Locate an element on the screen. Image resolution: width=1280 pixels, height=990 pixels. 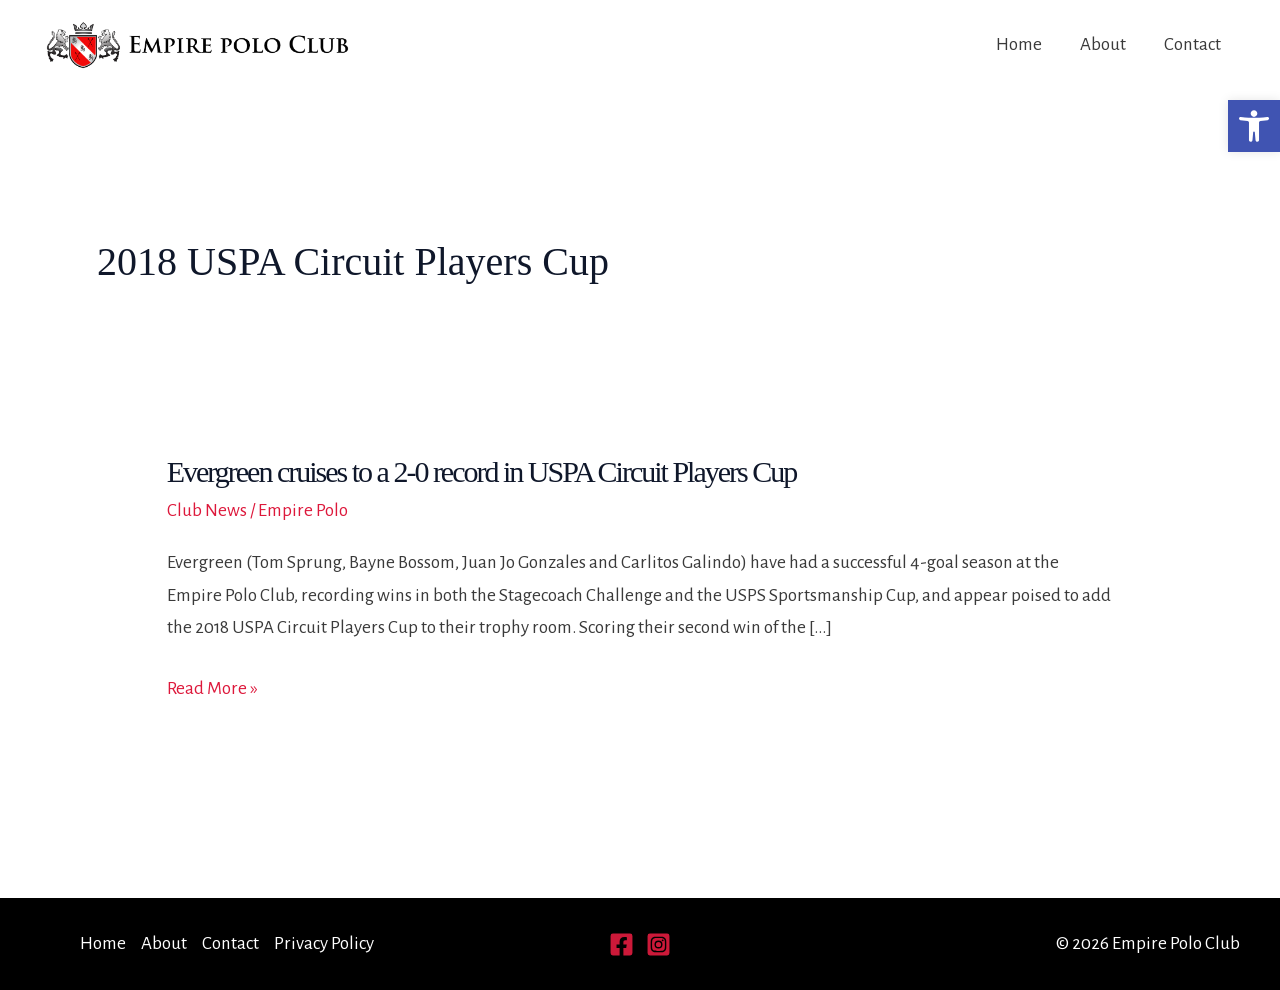
[Facebook] is located at coordinates (621, 944).